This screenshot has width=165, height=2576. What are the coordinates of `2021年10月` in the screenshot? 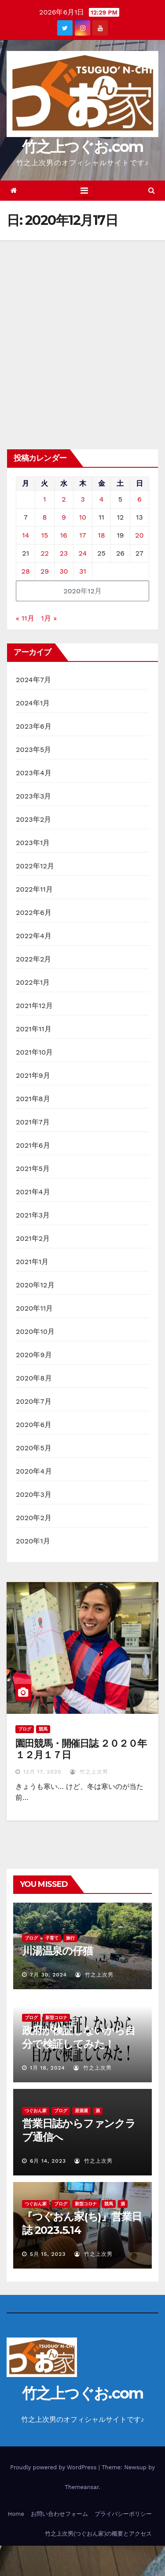 It's located at (34, 1052).